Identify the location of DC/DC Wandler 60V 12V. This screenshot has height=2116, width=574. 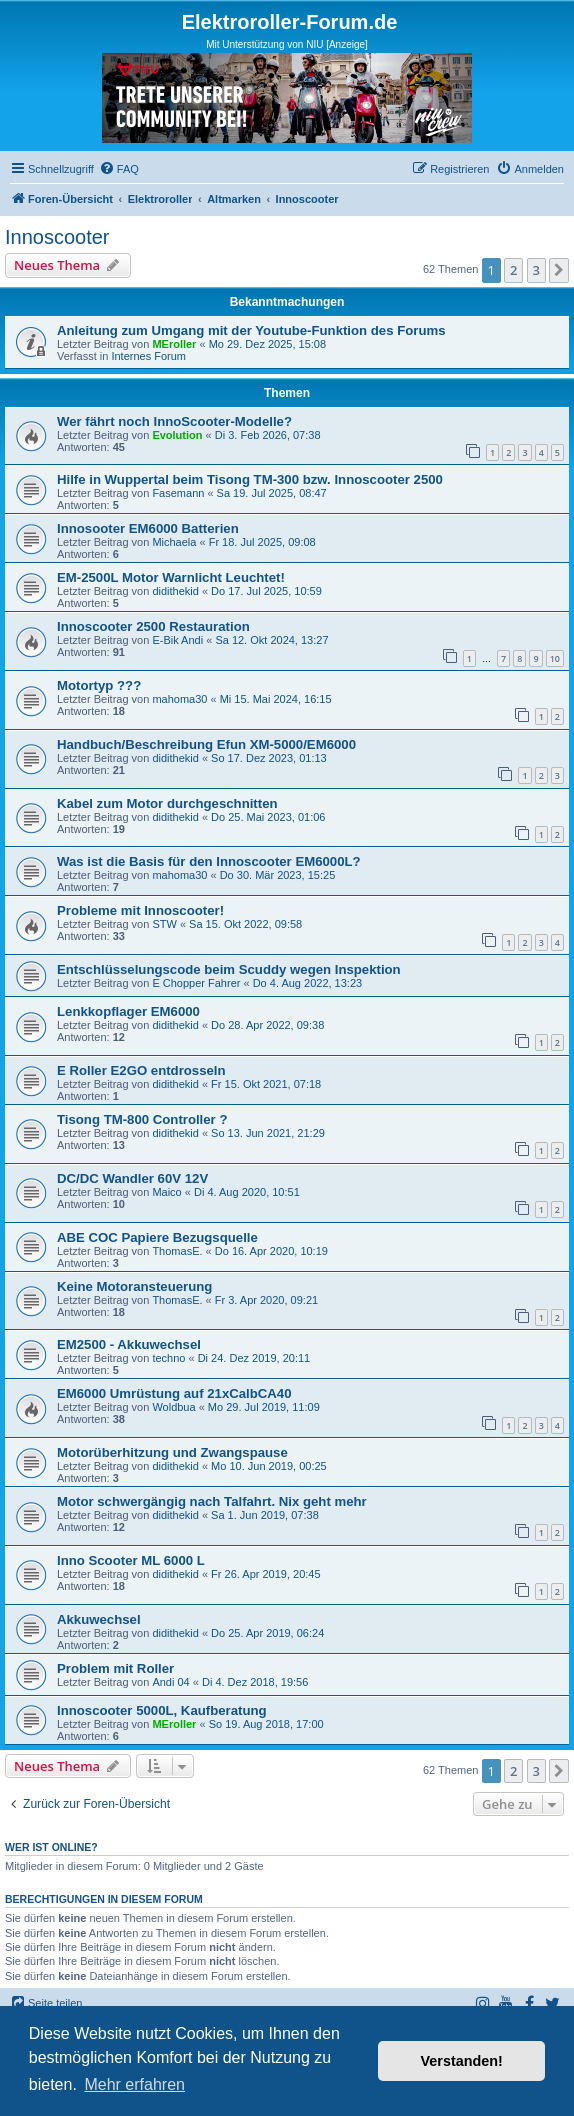
(132, 1178).